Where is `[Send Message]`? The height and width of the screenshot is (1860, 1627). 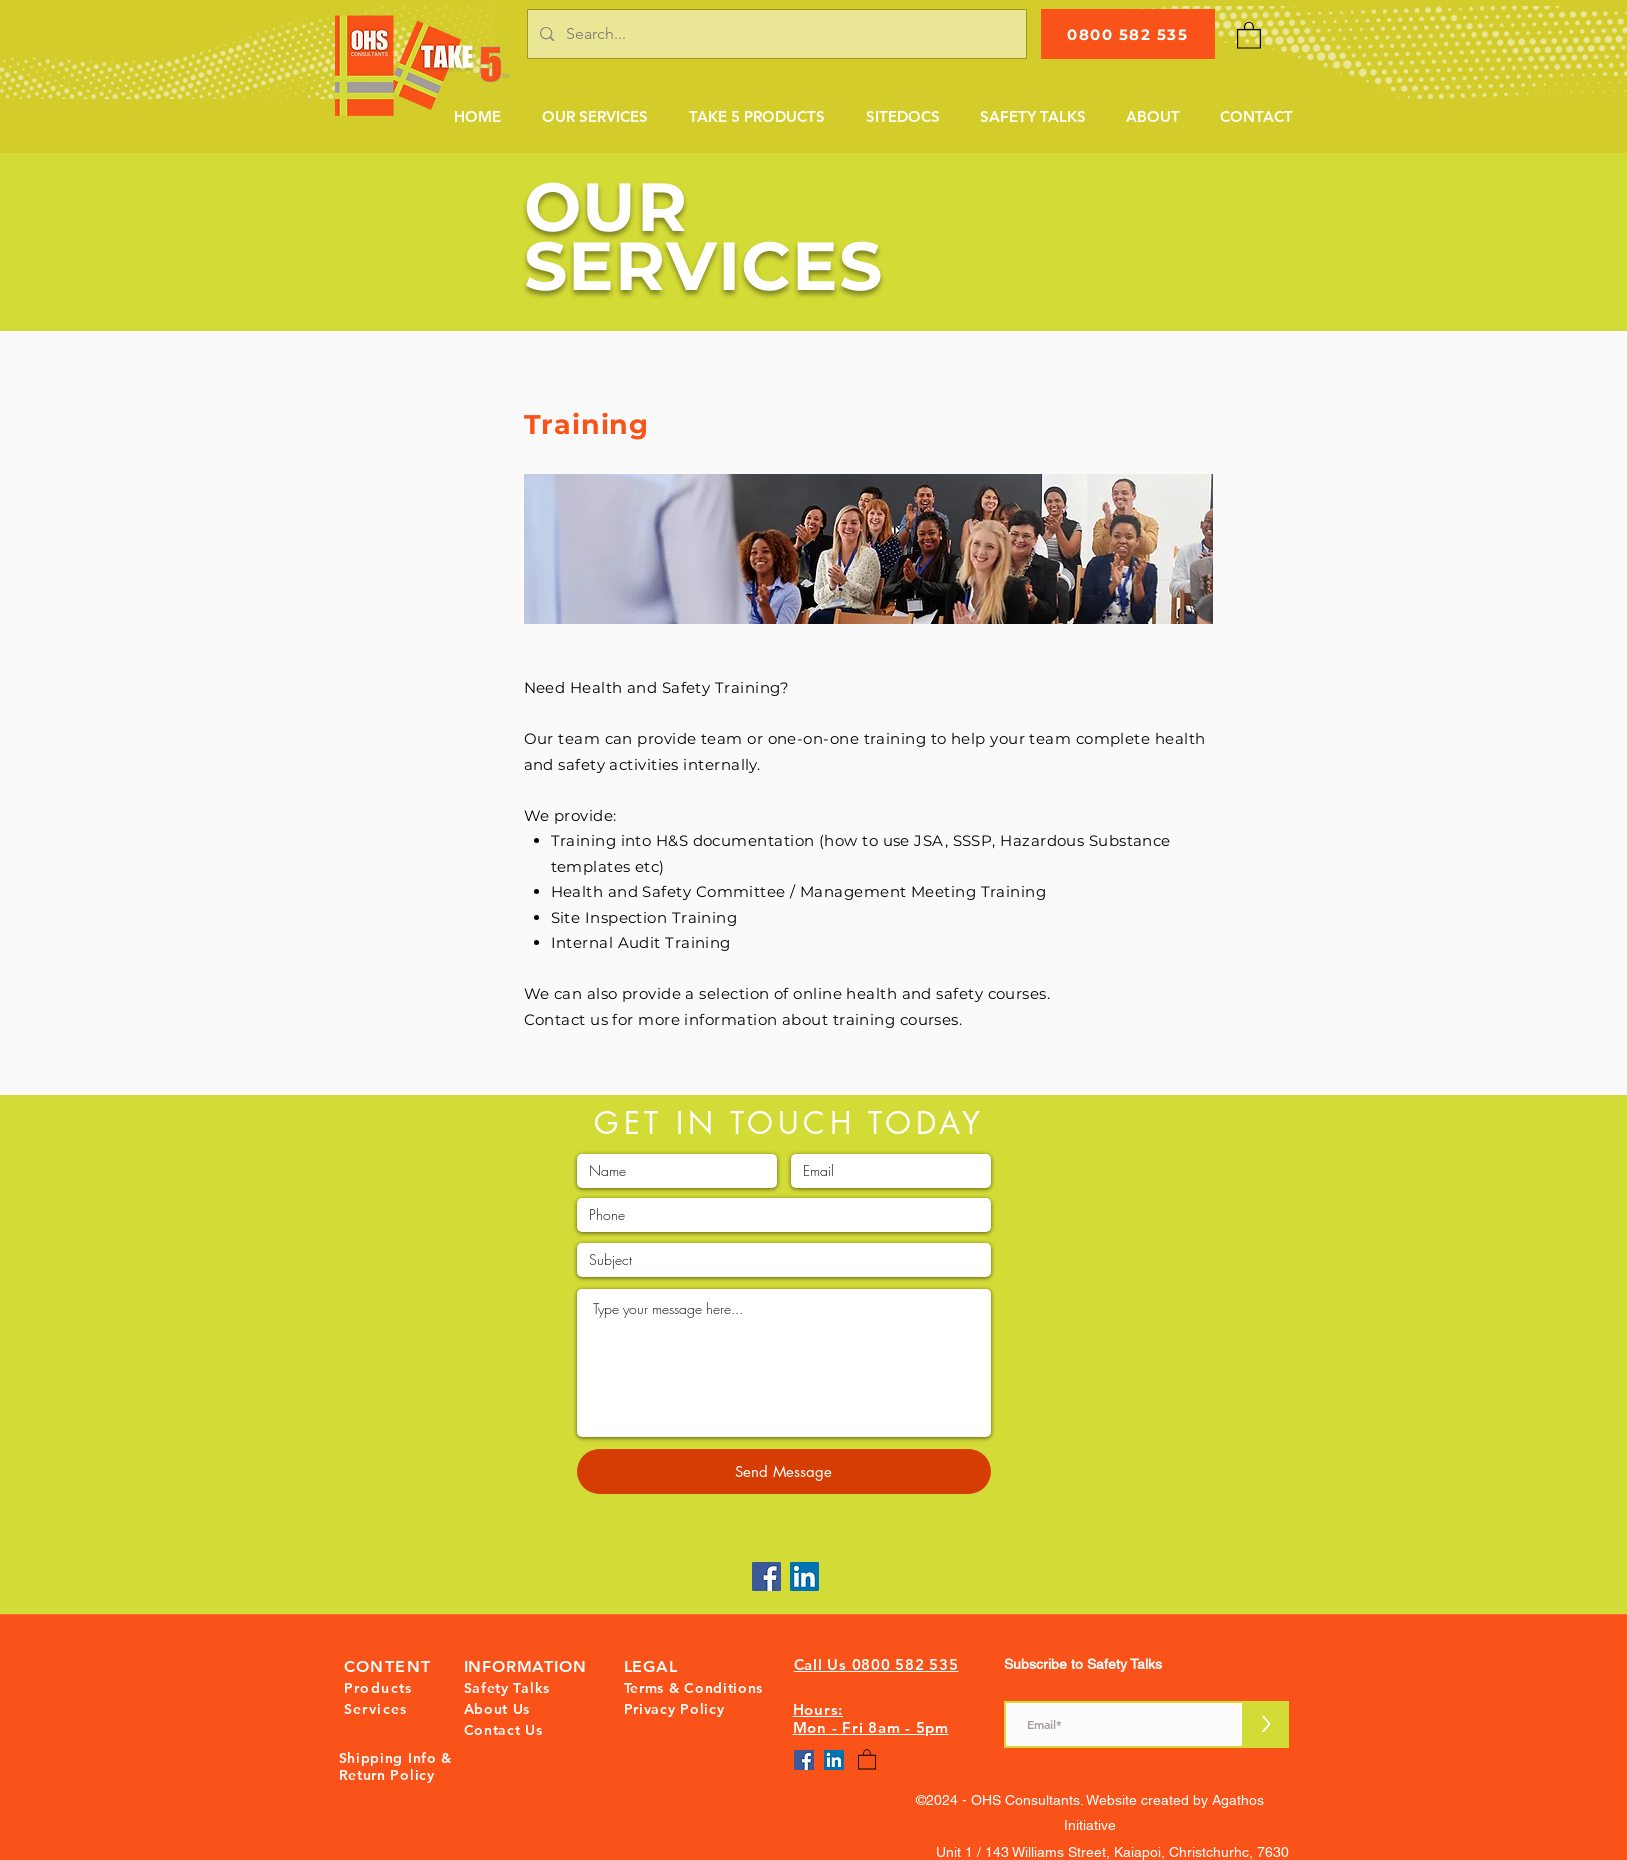
[Send Message] is located at coordinates (784, 1471).